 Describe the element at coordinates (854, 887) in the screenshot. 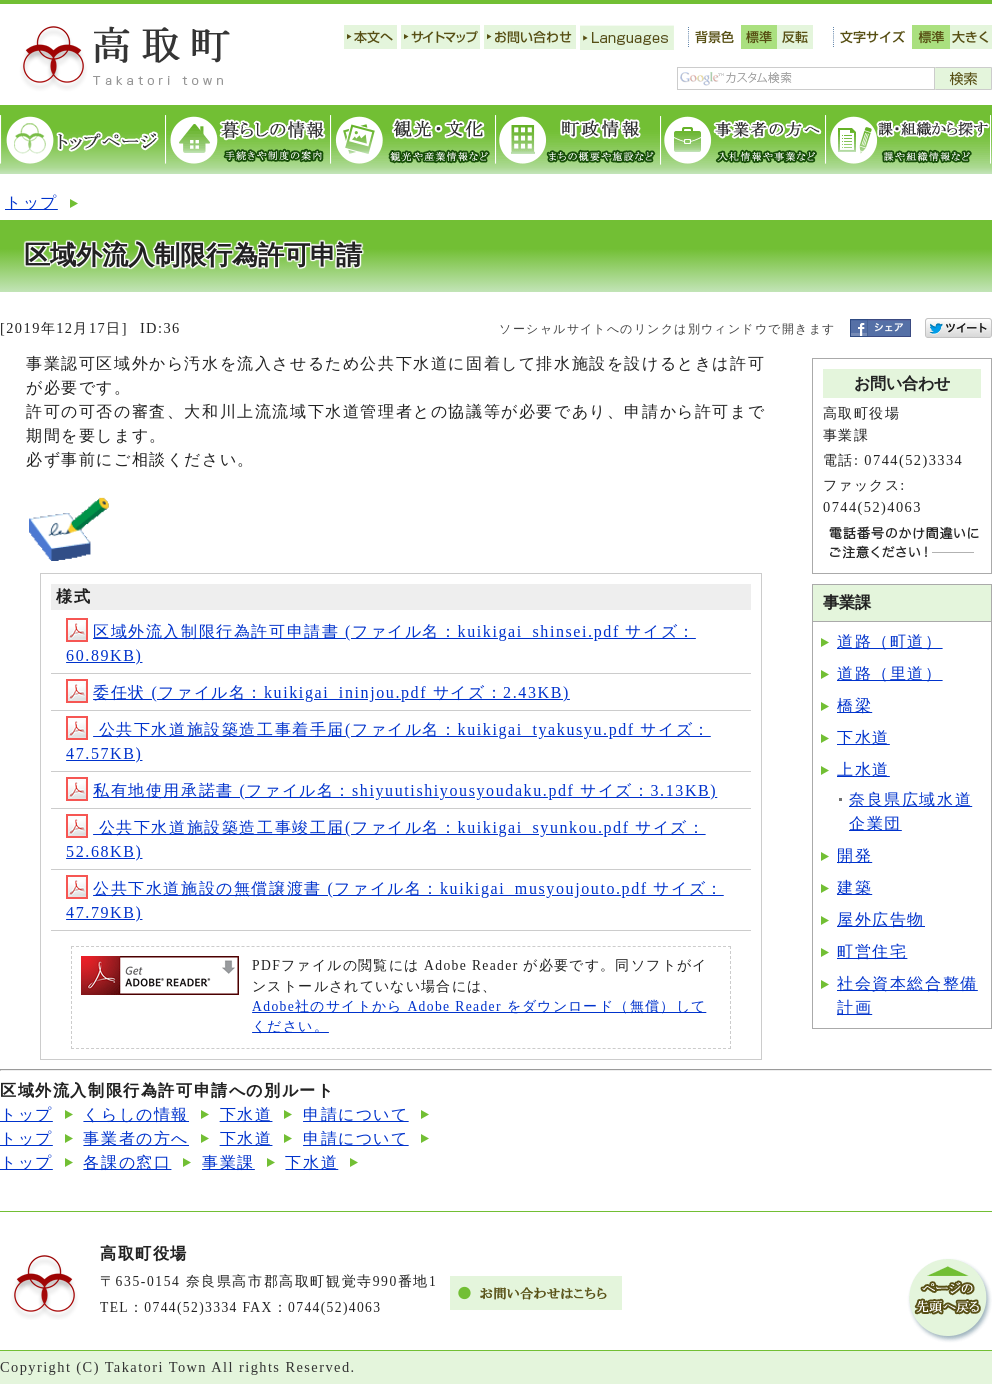

I see `建築` at that location.